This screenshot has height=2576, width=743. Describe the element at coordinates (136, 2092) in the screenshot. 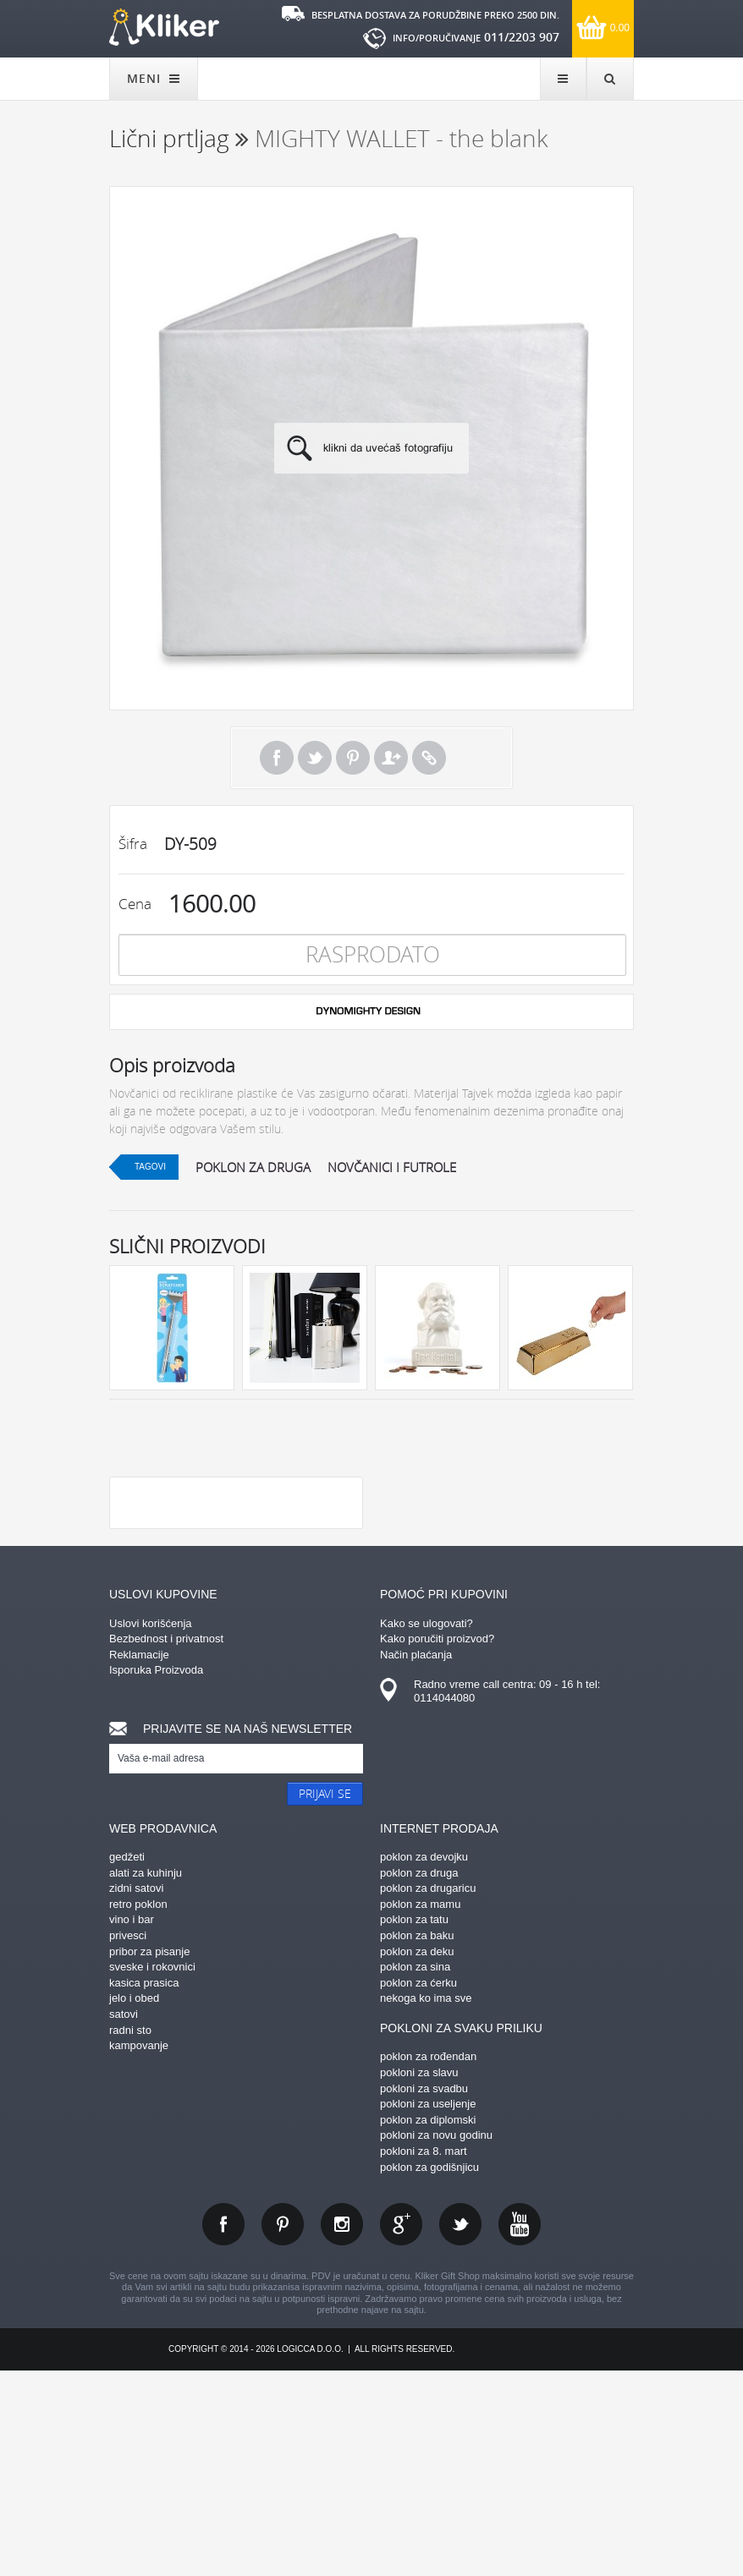

I see `zidni satovi` at that location.